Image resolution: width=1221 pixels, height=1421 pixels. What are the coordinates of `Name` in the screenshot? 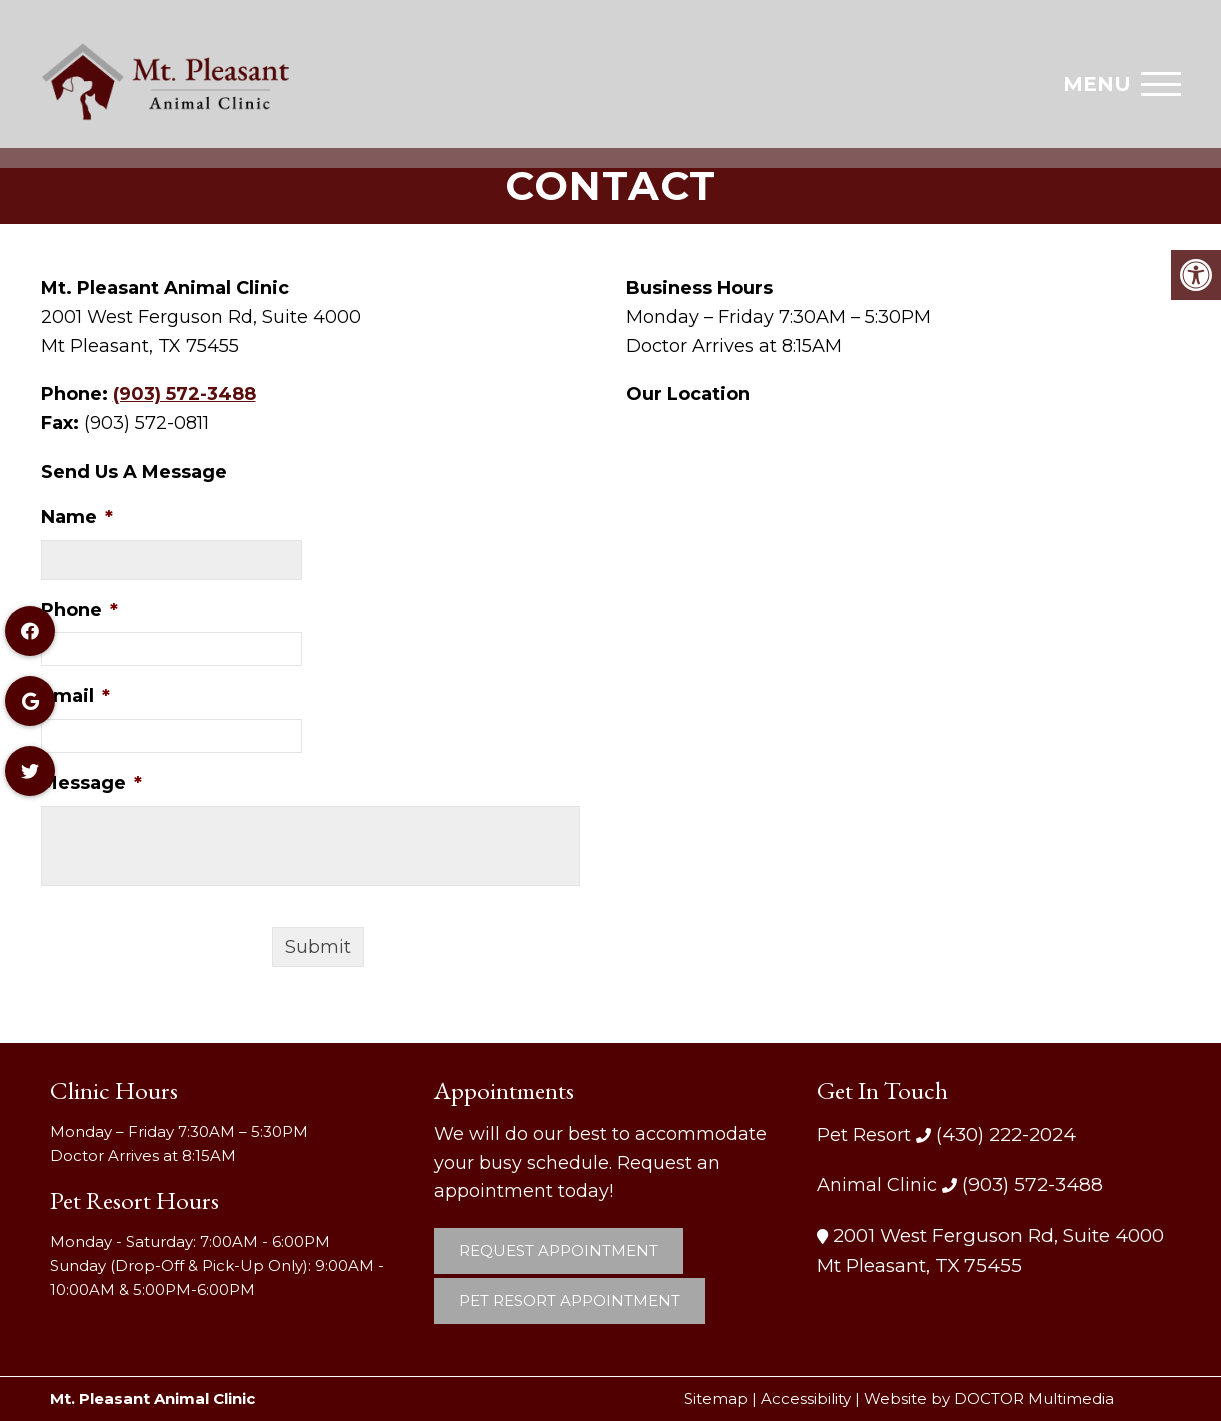 It's located at (77, 517).